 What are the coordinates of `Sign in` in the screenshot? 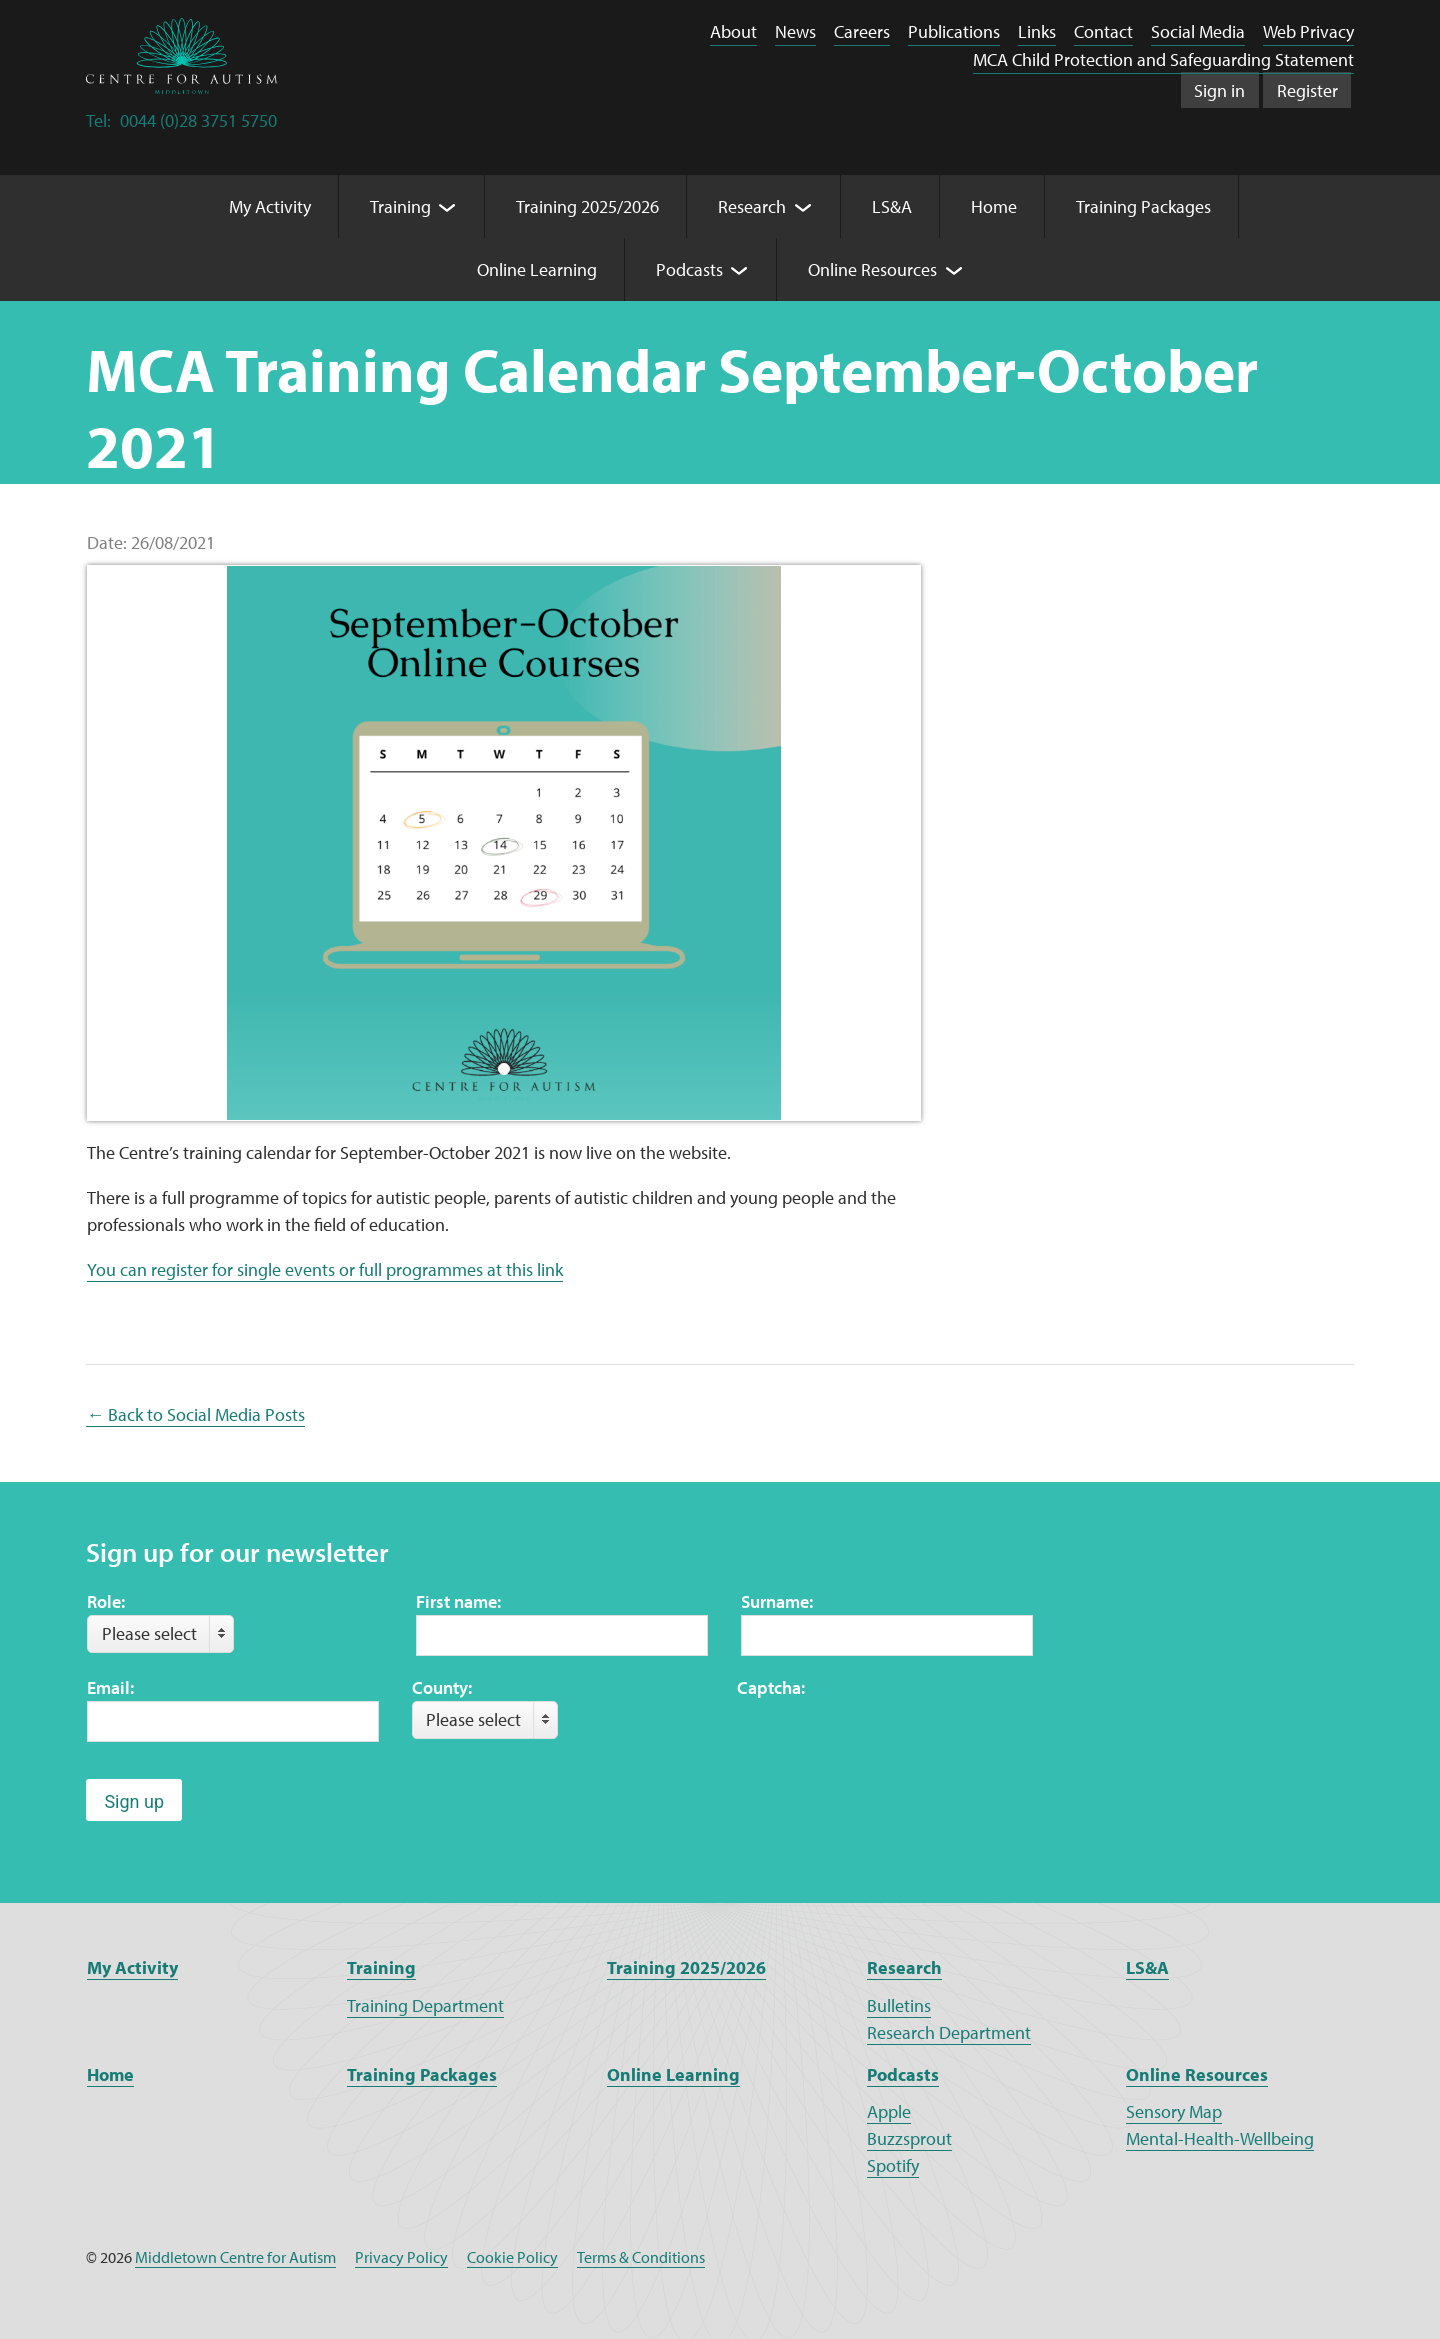 It's located at (1219, 90).